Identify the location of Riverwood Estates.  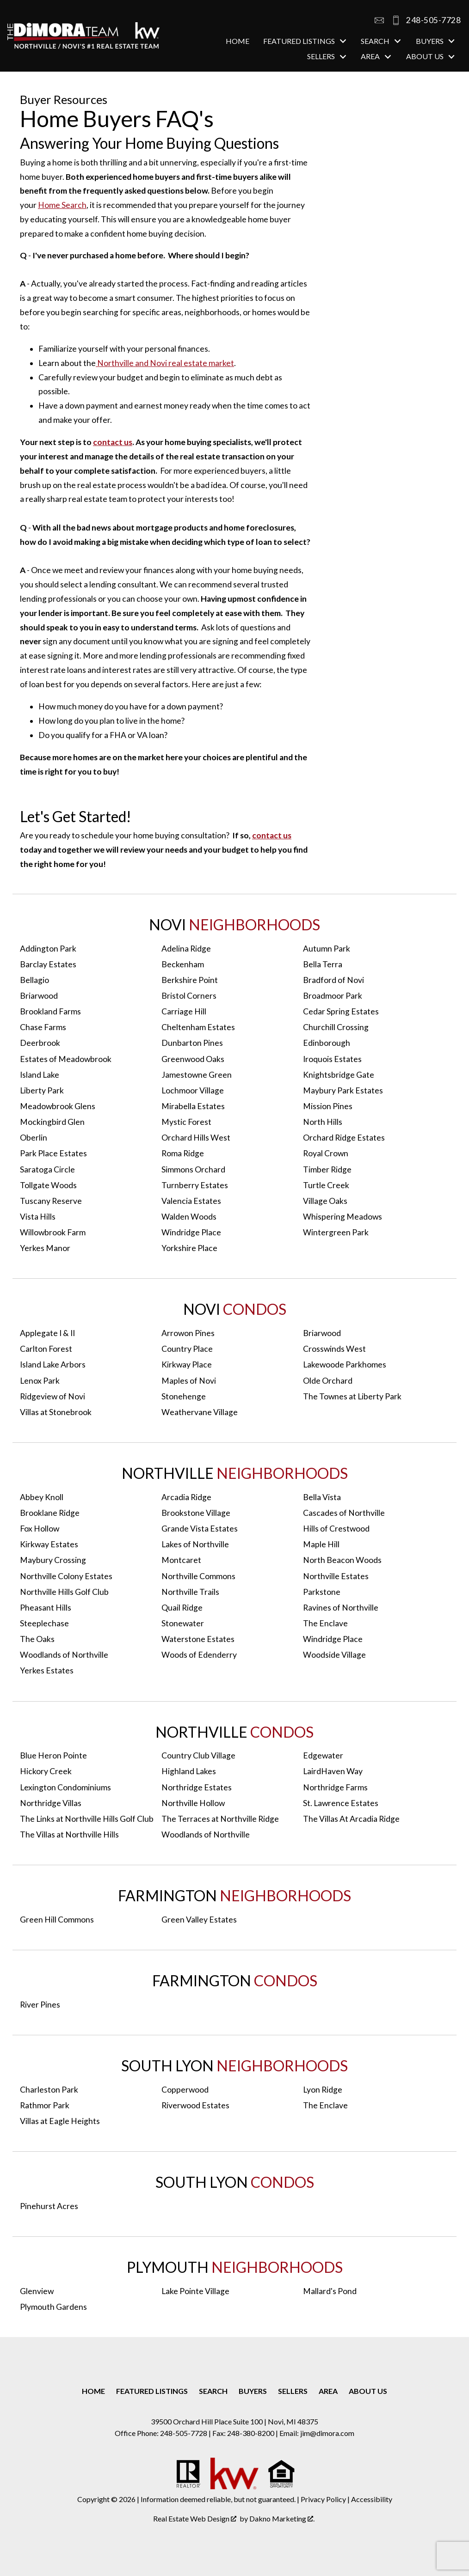
(195, 2105).